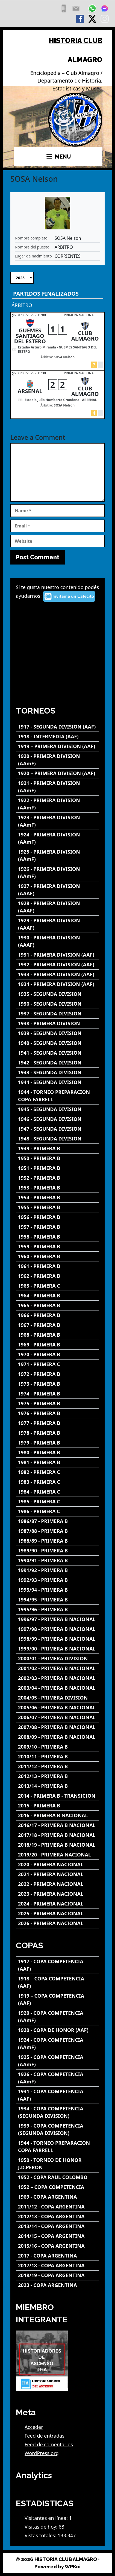  Describe the element at coordinates (57, 2285) in the screenshot. I see `[2023 - COPA ARGENTINA]` at that location.